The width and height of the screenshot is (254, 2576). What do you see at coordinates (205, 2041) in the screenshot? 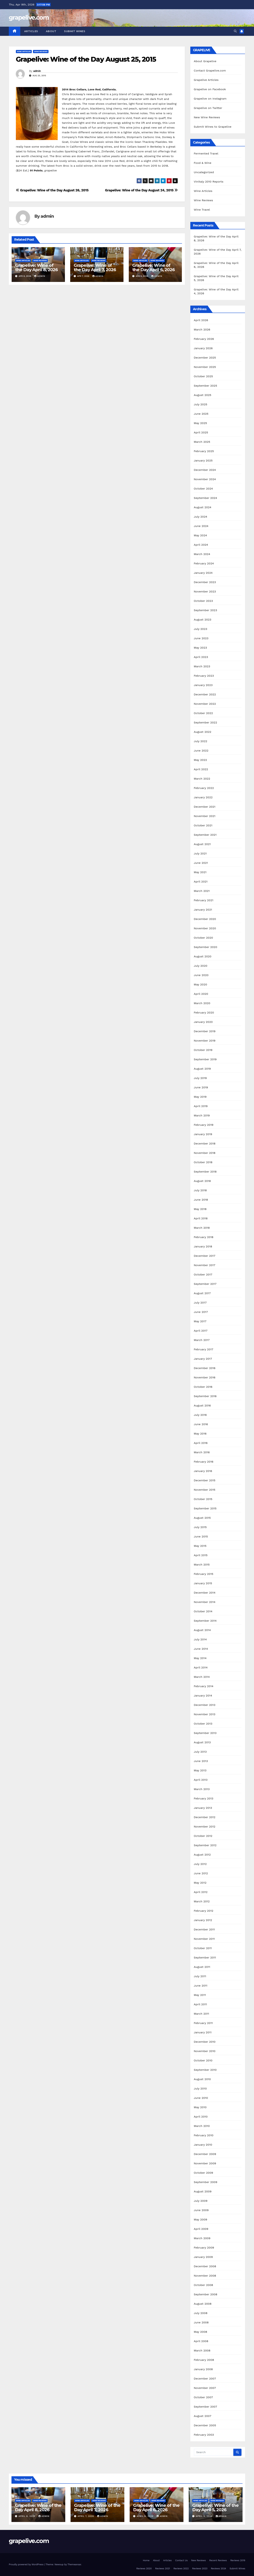
I see `December 2010` at bounding box center [205, 2041].